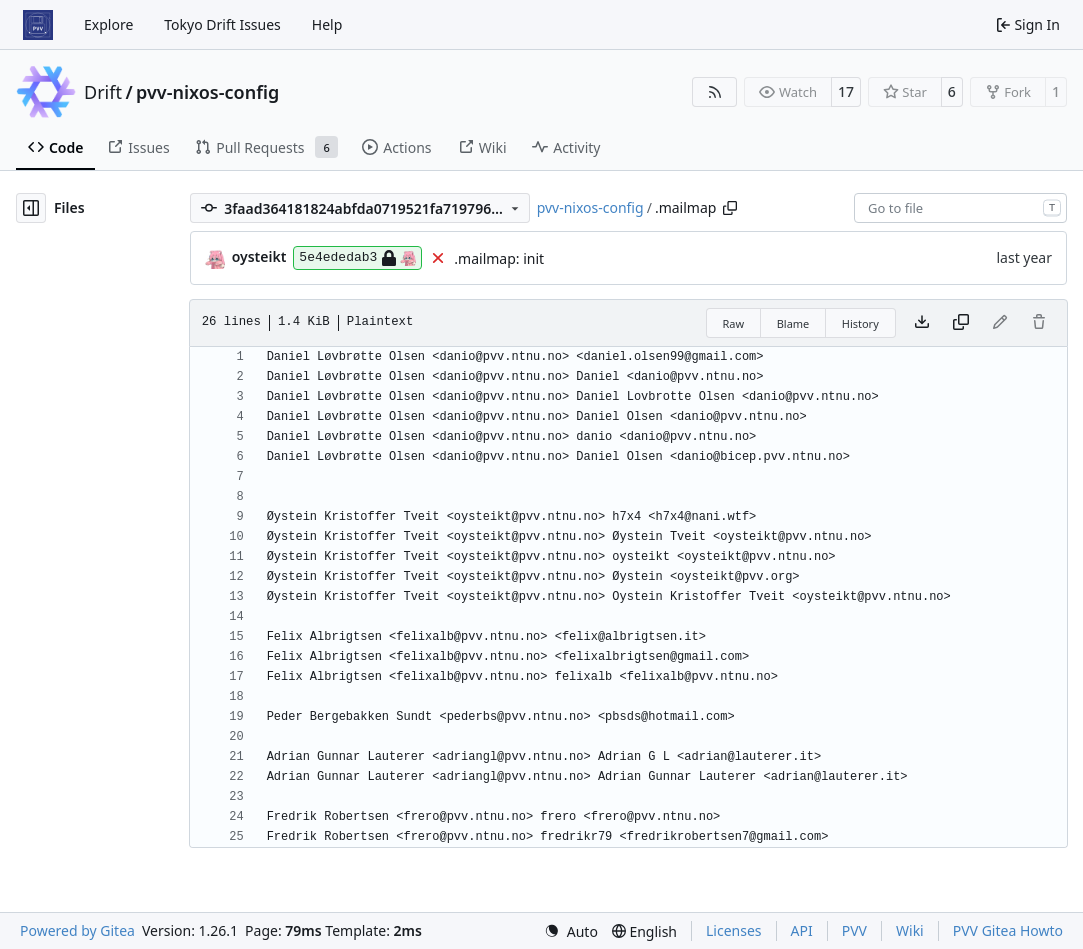  What do you see at coordinates (222, 24) in the screenshot?
I see `Tokyo Drift Issues` at bounding box center [222, 24].